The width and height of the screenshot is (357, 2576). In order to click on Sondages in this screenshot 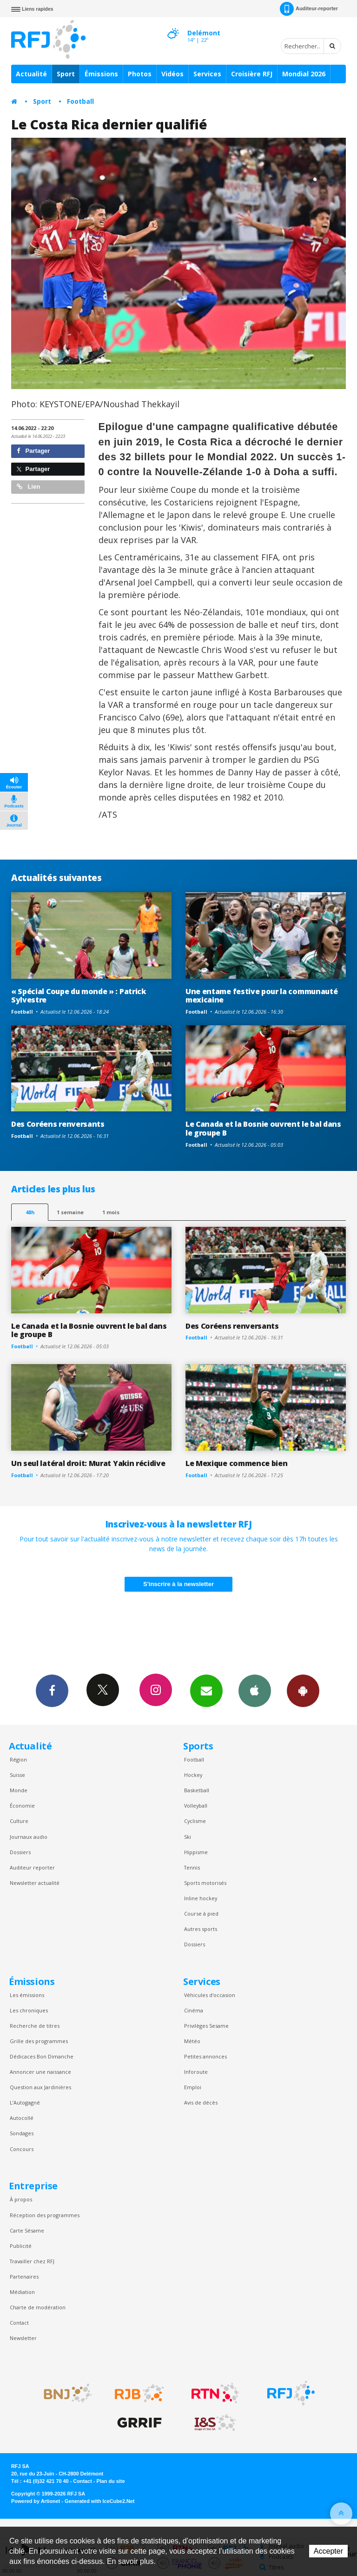, I will do `click(21, 2133)`.